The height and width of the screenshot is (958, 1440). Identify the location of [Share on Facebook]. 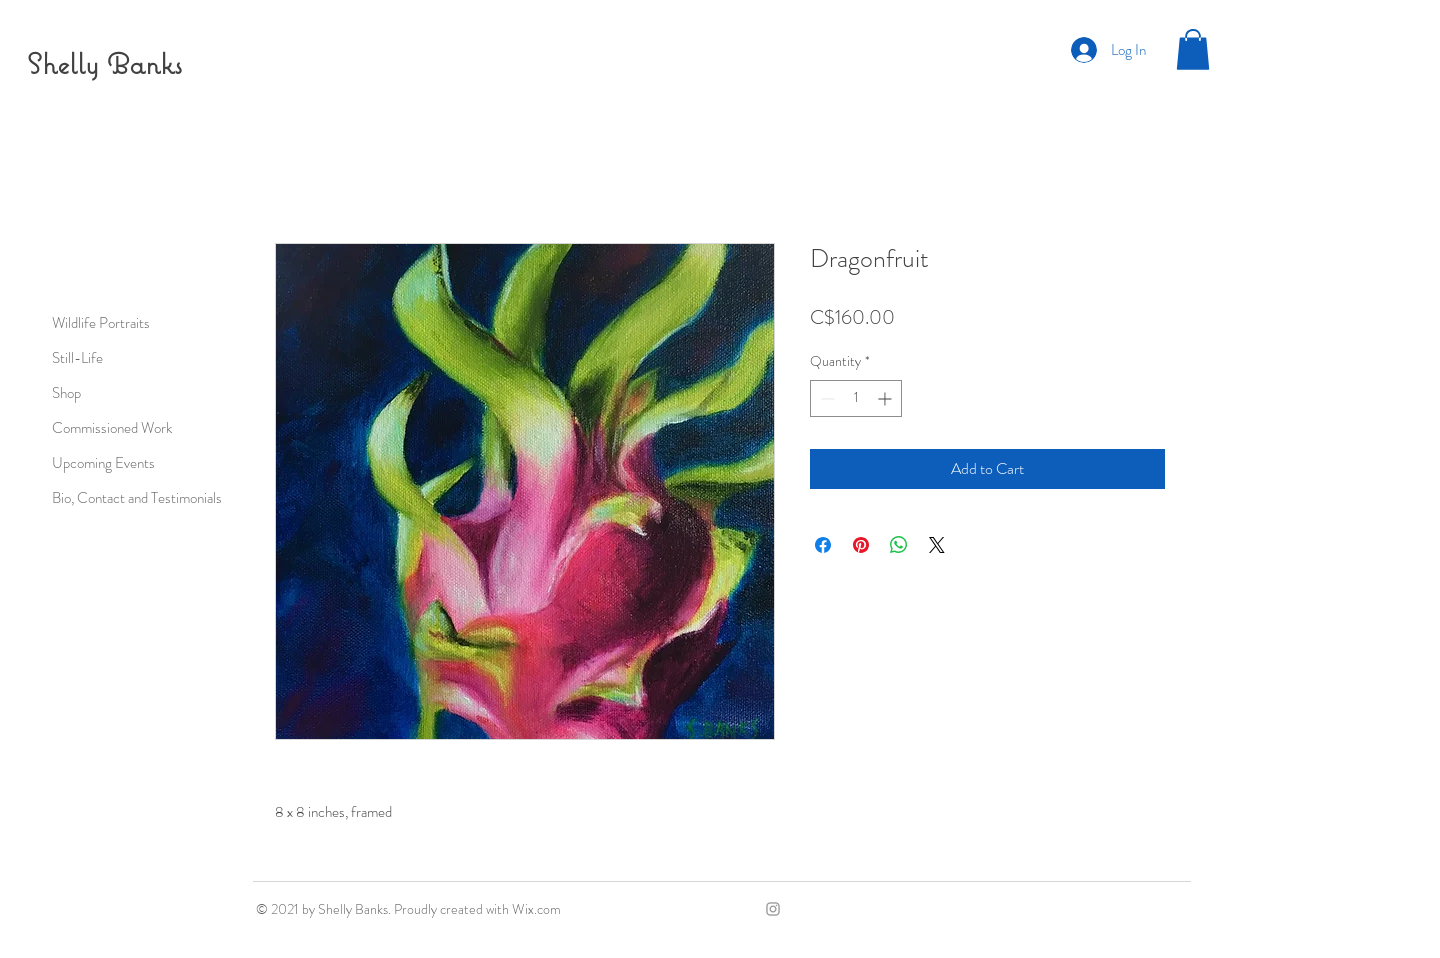
(823, 545).